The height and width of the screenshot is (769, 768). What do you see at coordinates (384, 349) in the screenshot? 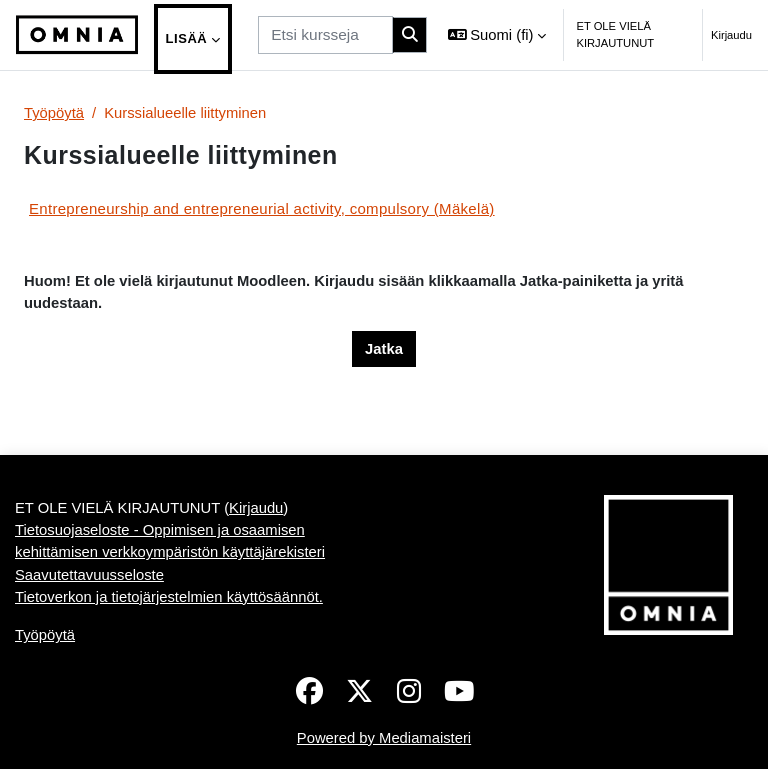
I see `Jatka` at bounding box center [384, 349].